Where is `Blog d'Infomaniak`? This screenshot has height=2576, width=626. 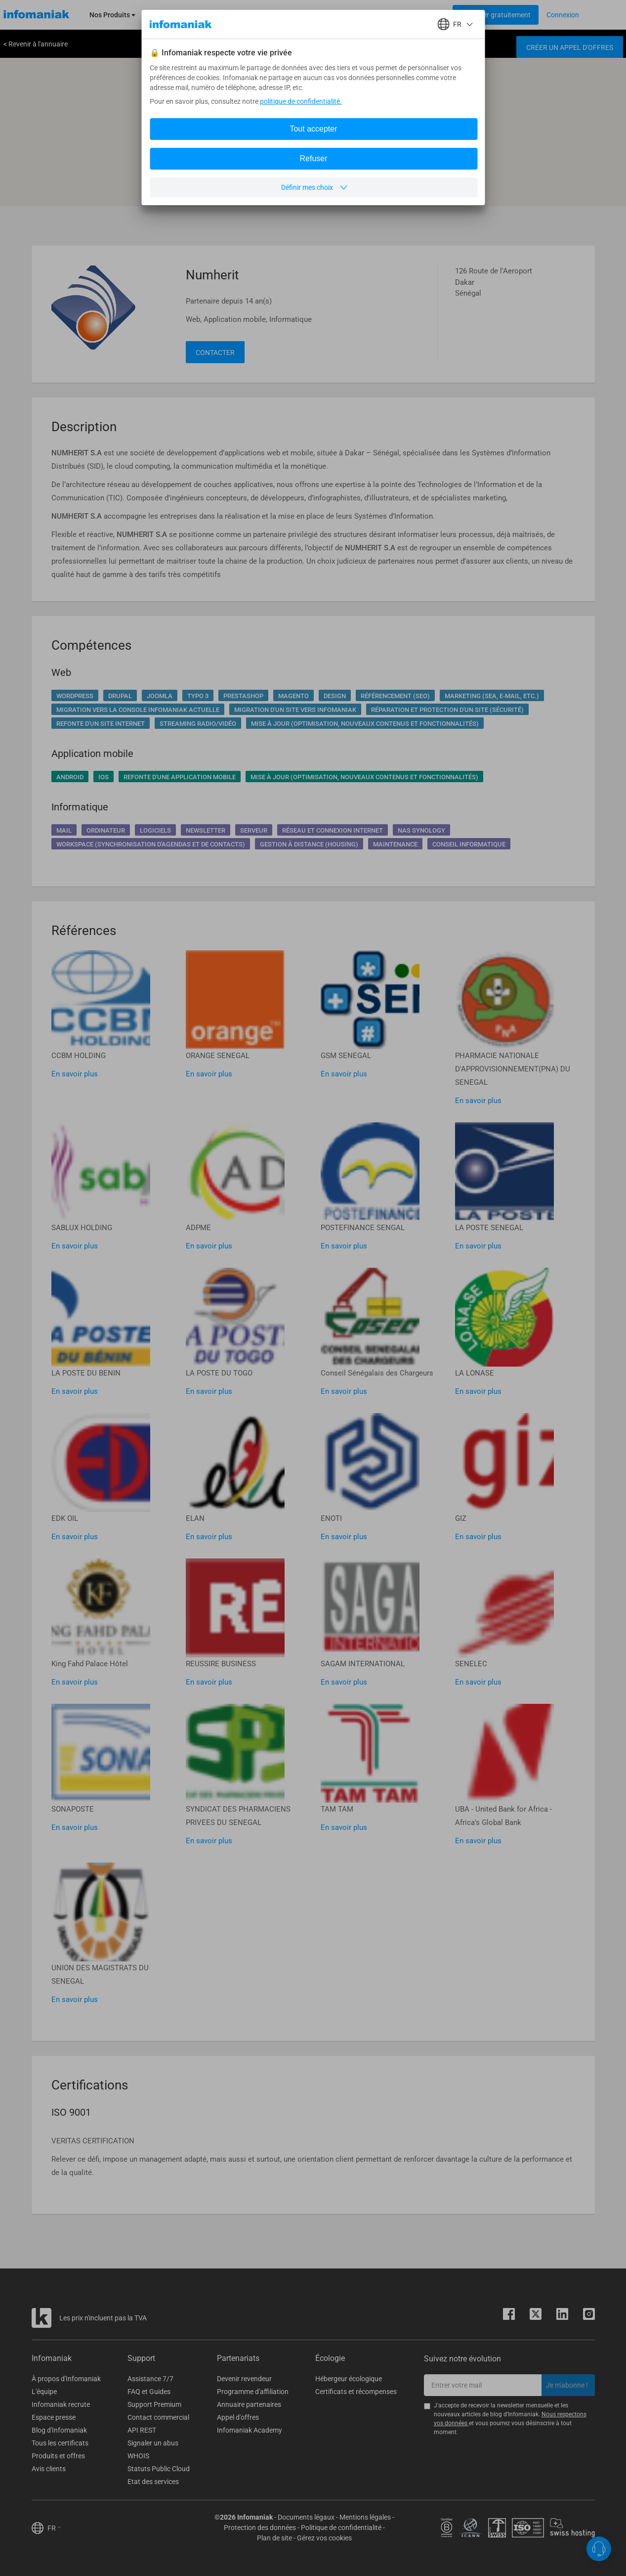 Blog d'Infomaniak is located at coordinates (59, 2430).